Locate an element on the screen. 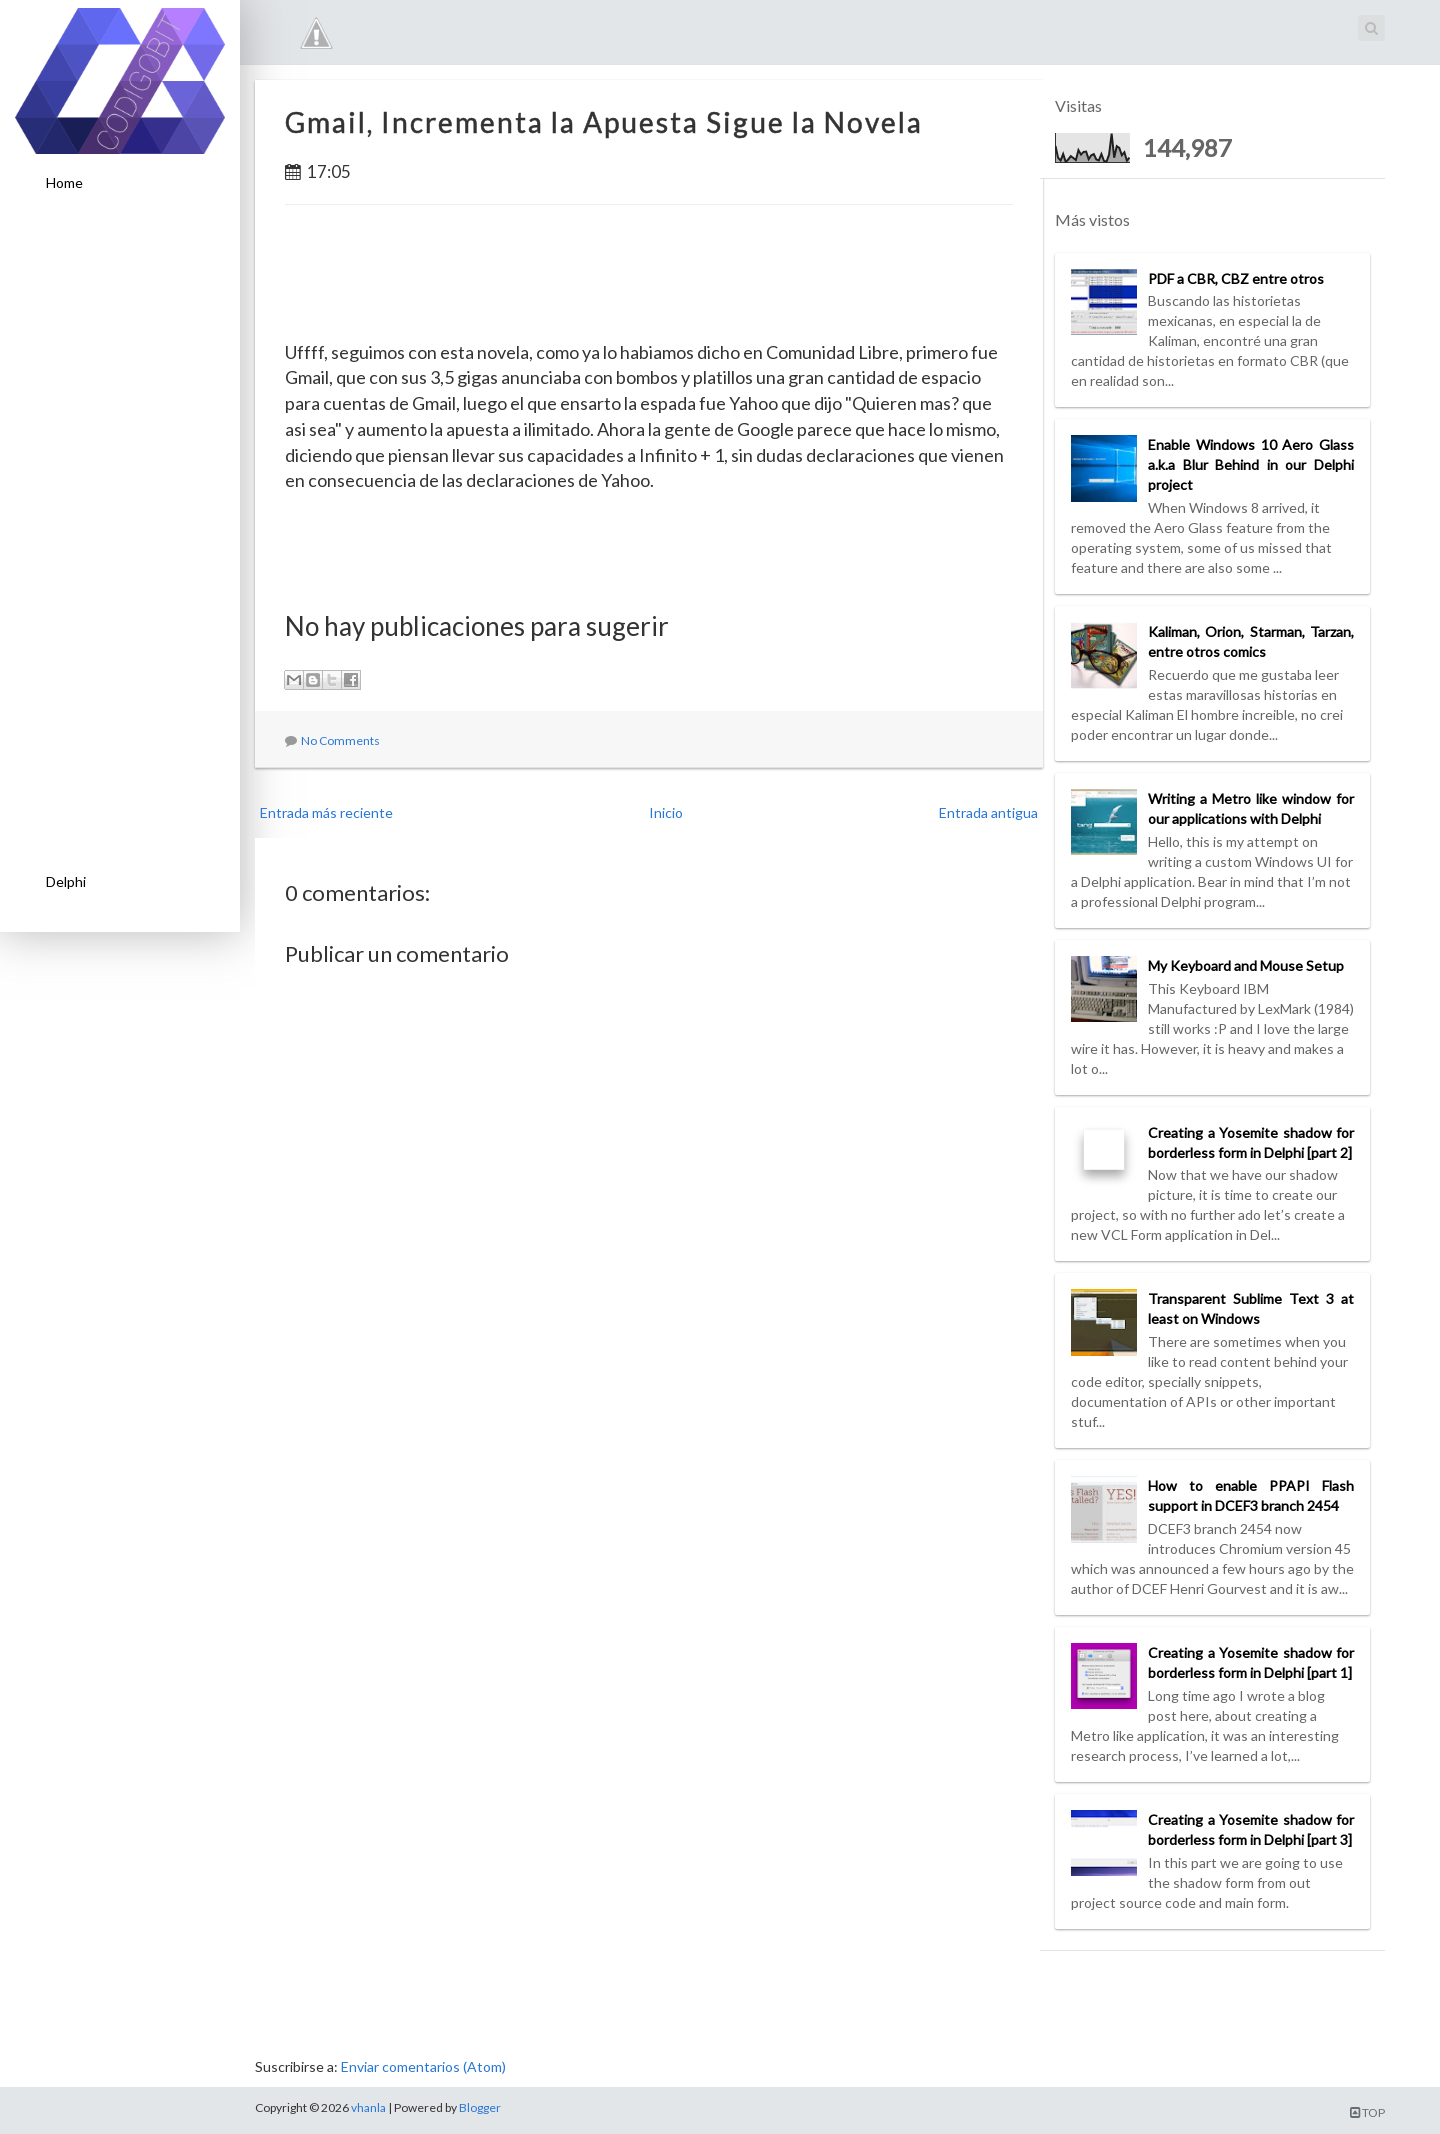  Home is located at coordinates (64, 182).